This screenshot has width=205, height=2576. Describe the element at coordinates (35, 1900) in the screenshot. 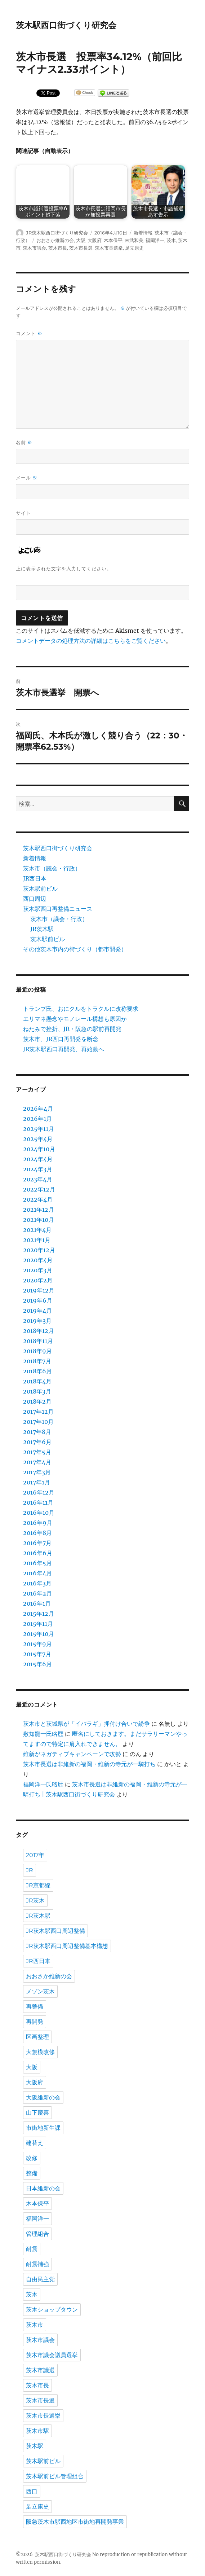

I see `JR茨木` at that location.